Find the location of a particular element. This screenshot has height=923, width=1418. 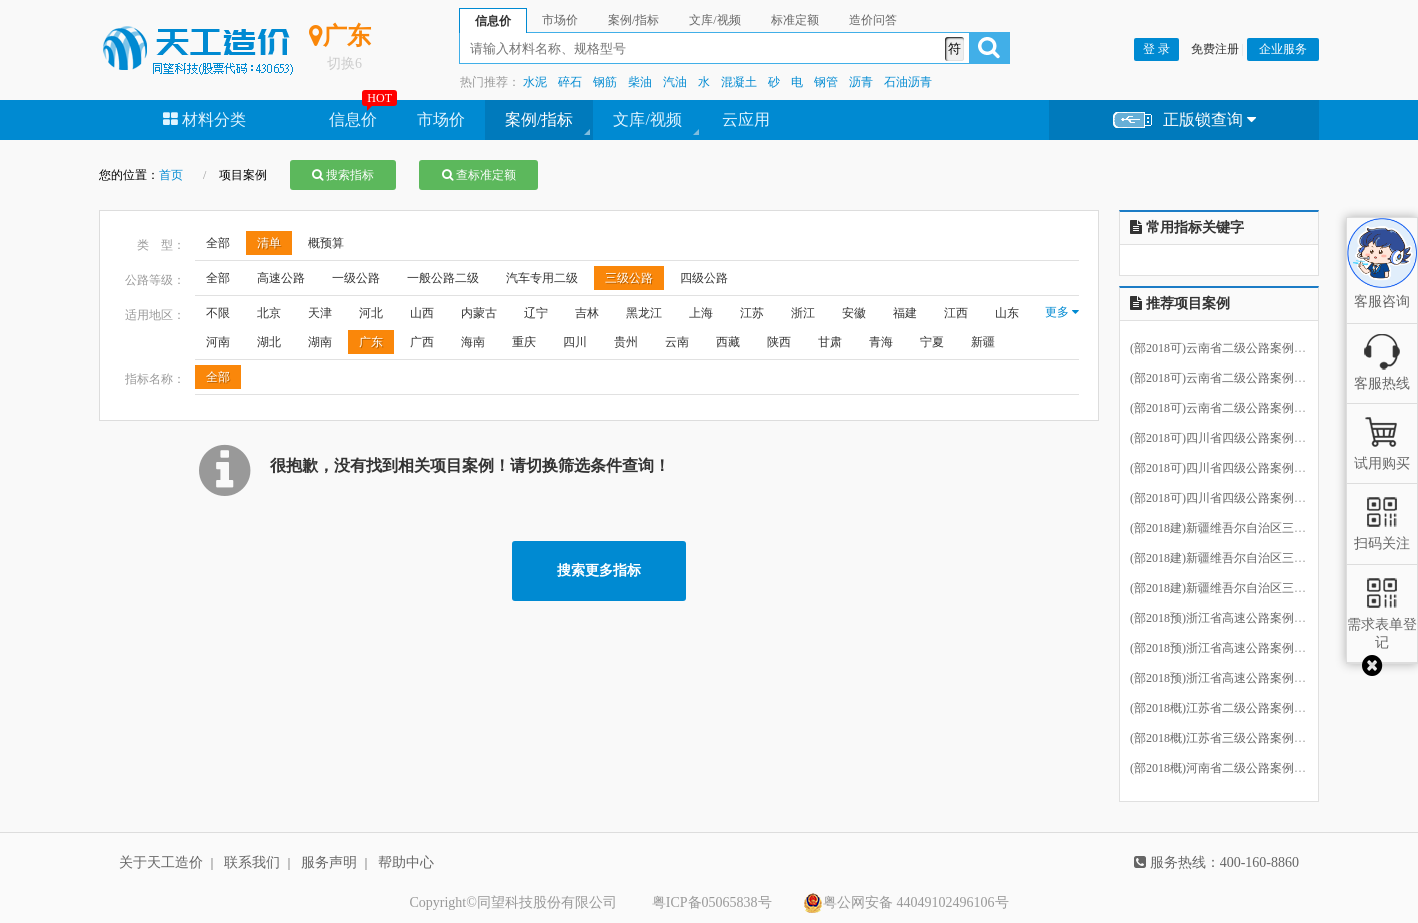

市场价 is located at coordinates (441, 119).